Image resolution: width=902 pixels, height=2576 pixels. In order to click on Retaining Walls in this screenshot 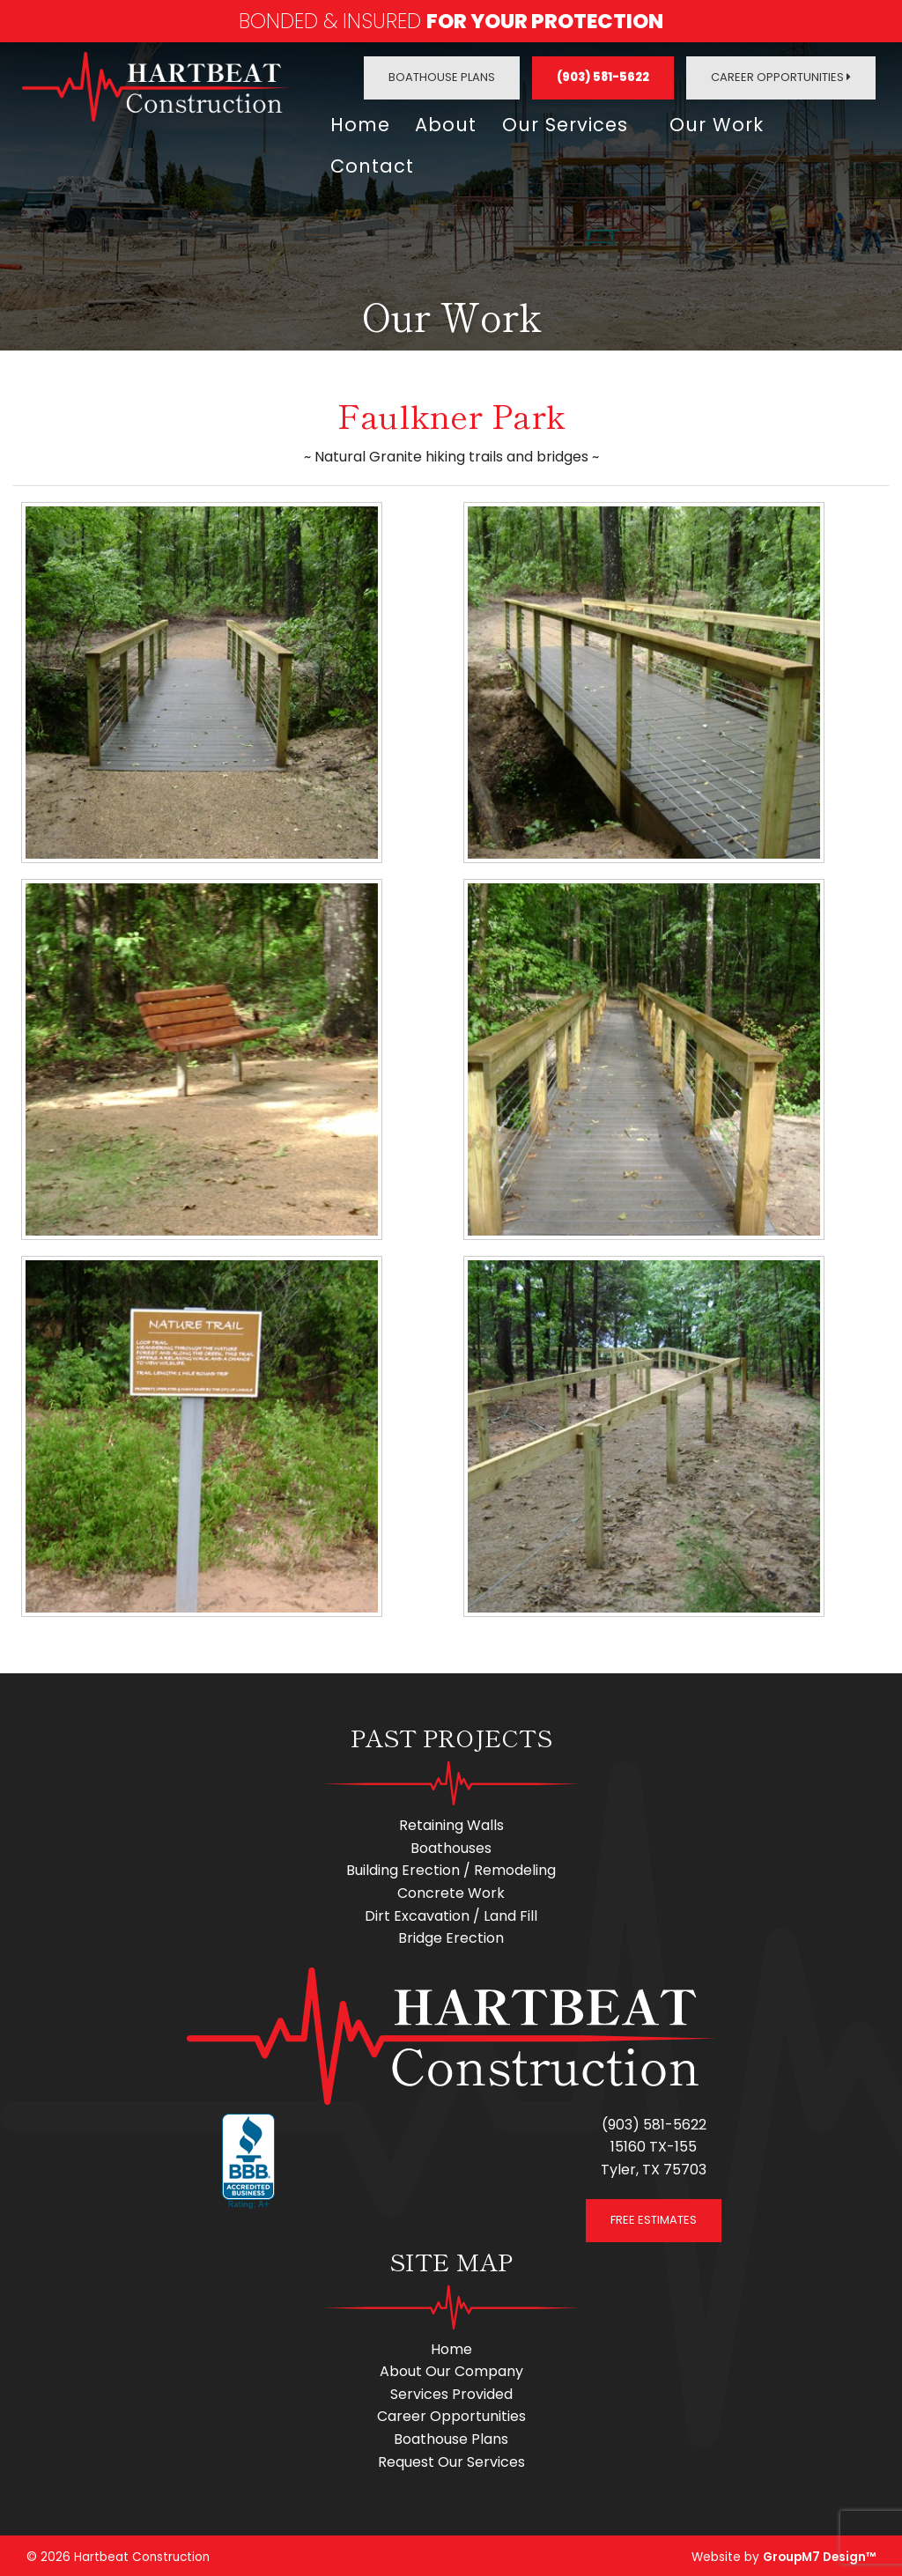, I will do `click(451, 1822)`.